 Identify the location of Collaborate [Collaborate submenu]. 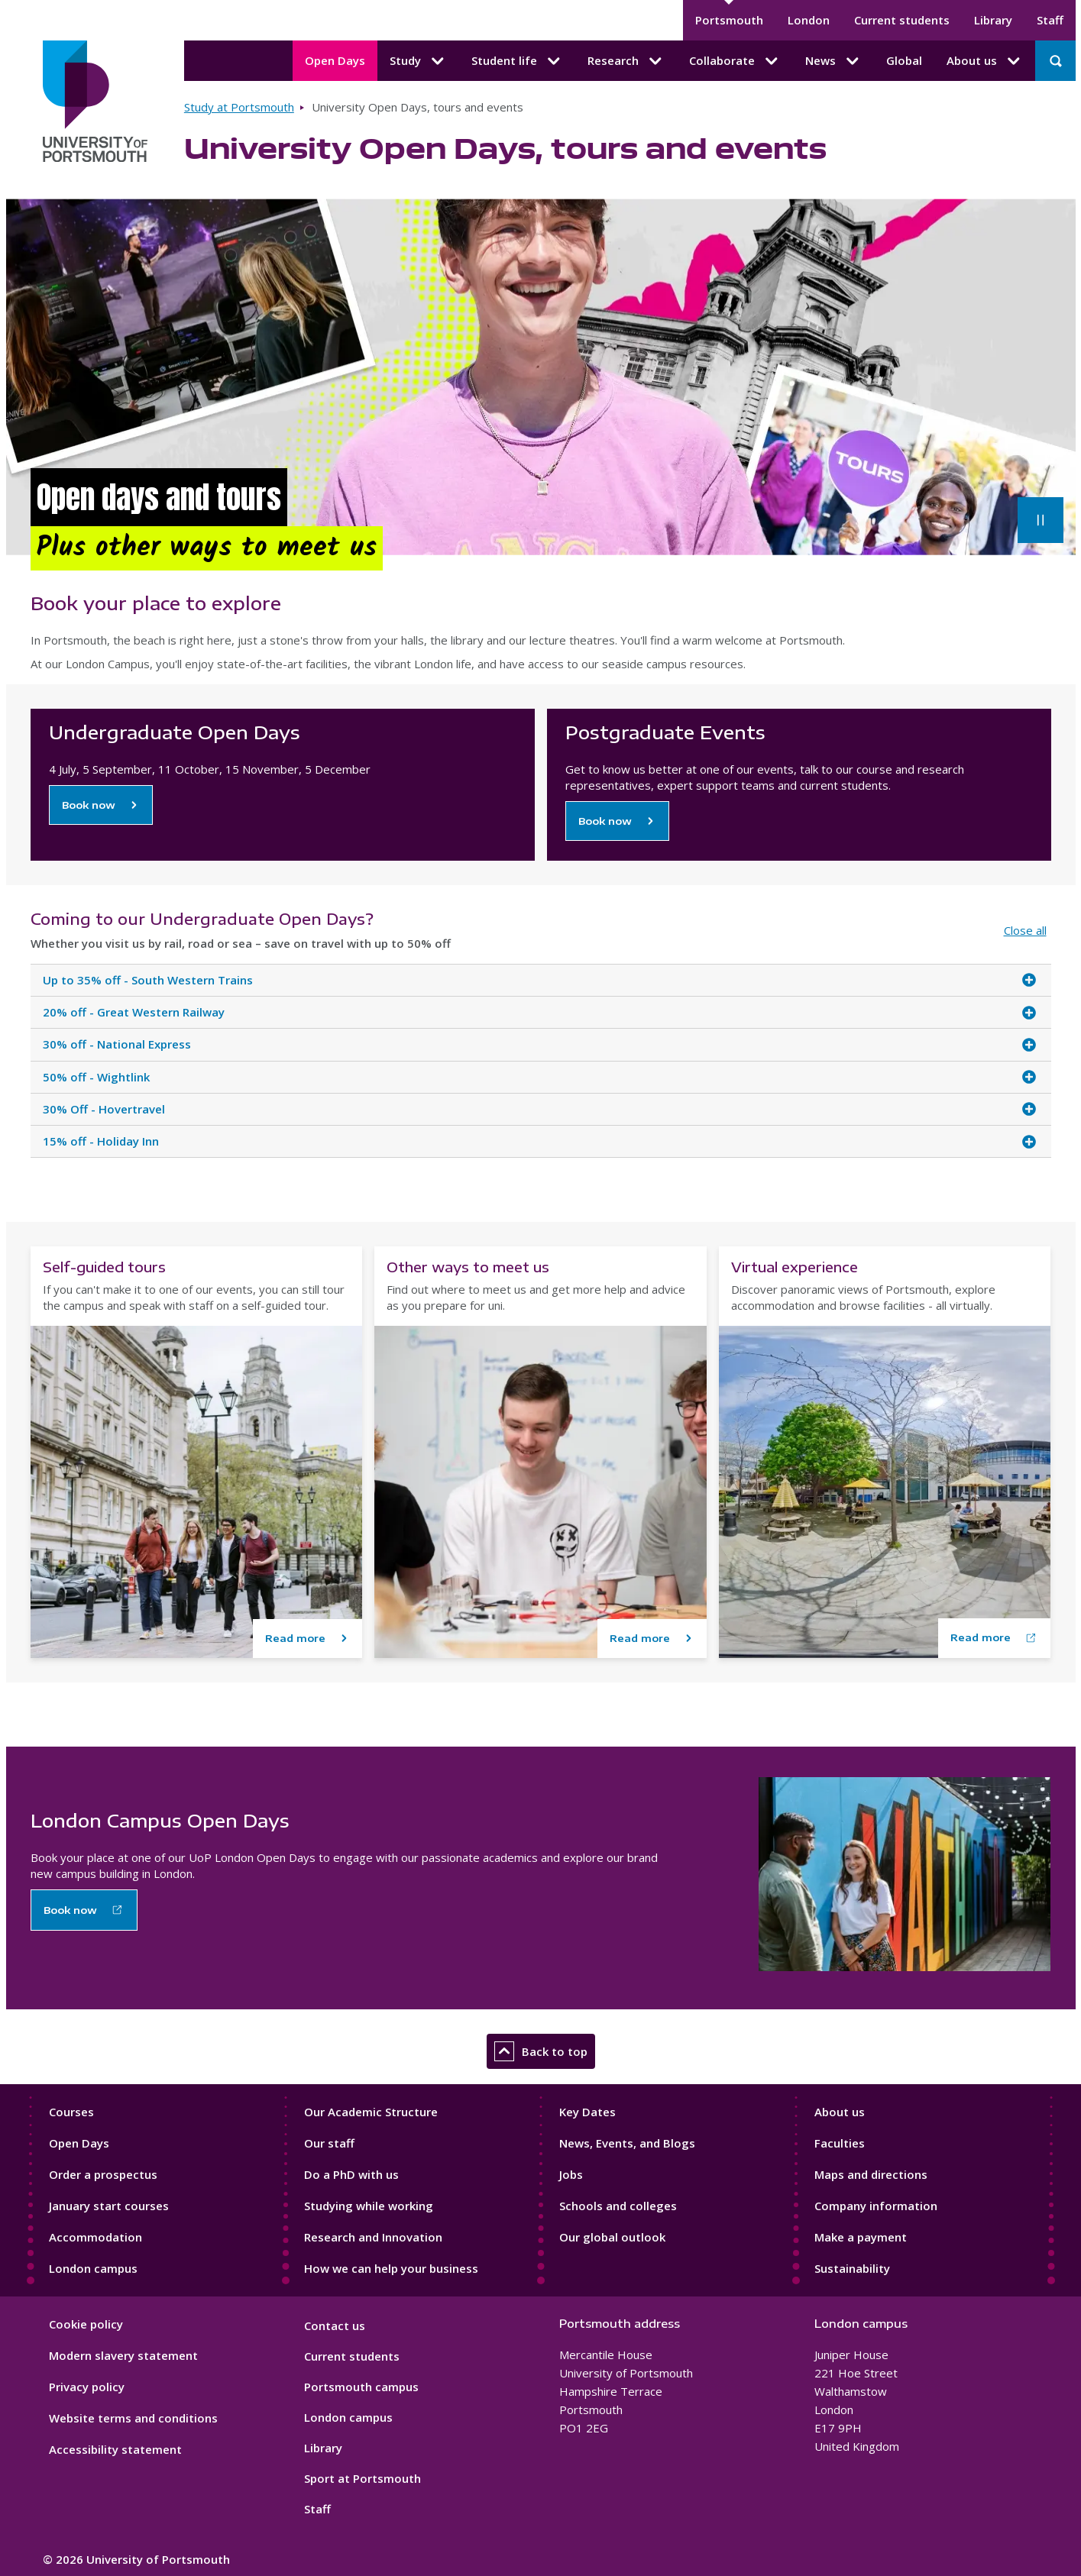
(735, 61).